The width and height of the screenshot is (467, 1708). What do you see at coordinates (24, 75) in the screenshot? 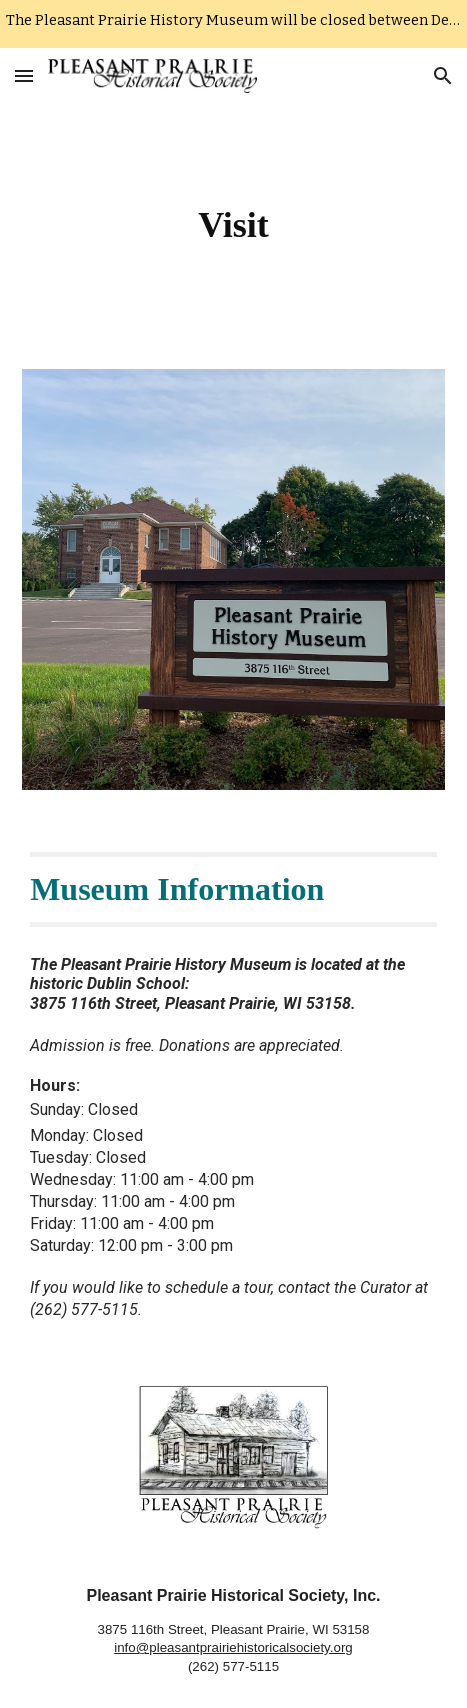
I see `[button]` at bounding box center [24, 75].